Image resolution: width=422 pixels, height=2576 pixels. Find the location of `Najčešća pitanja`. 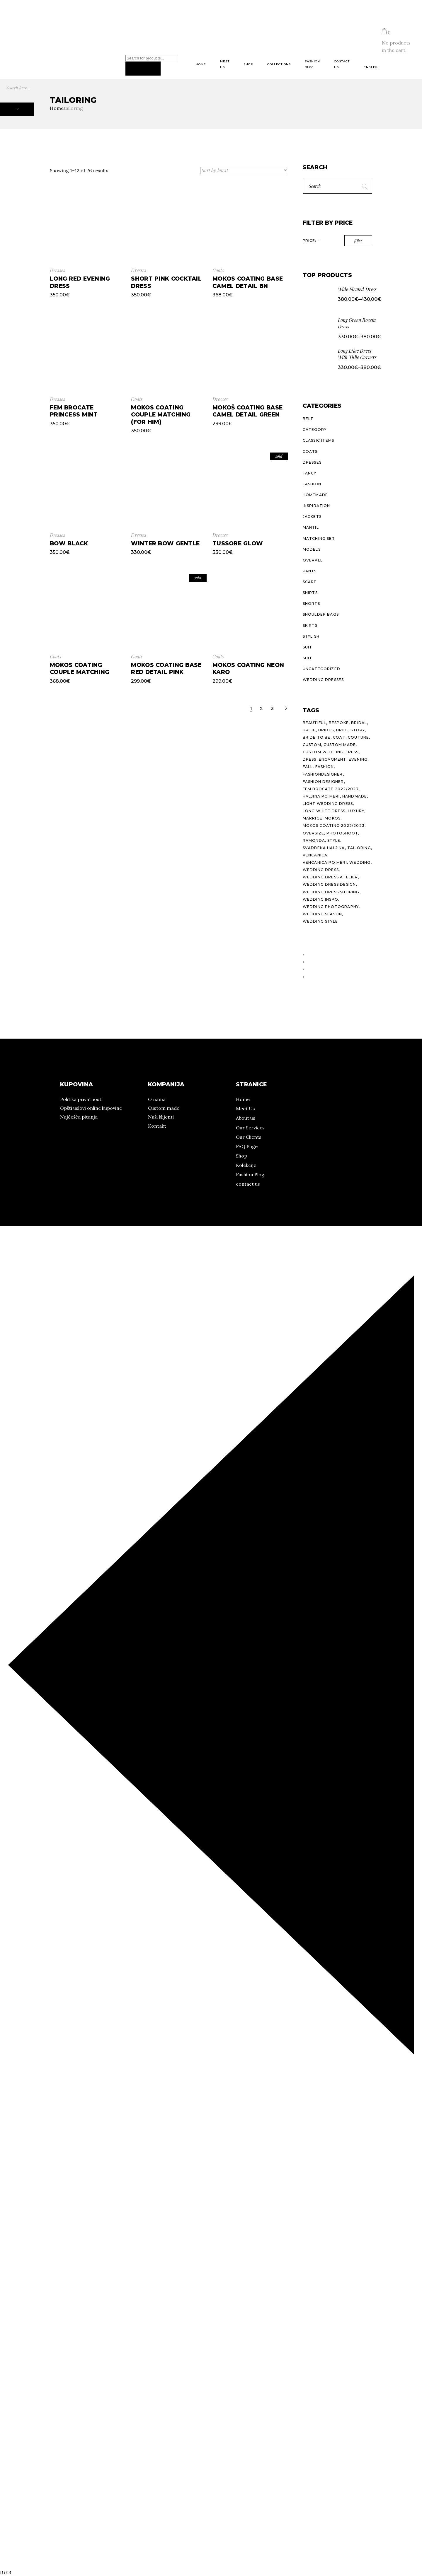

Najčešća pitanja is located at coordinates (79, 1117).